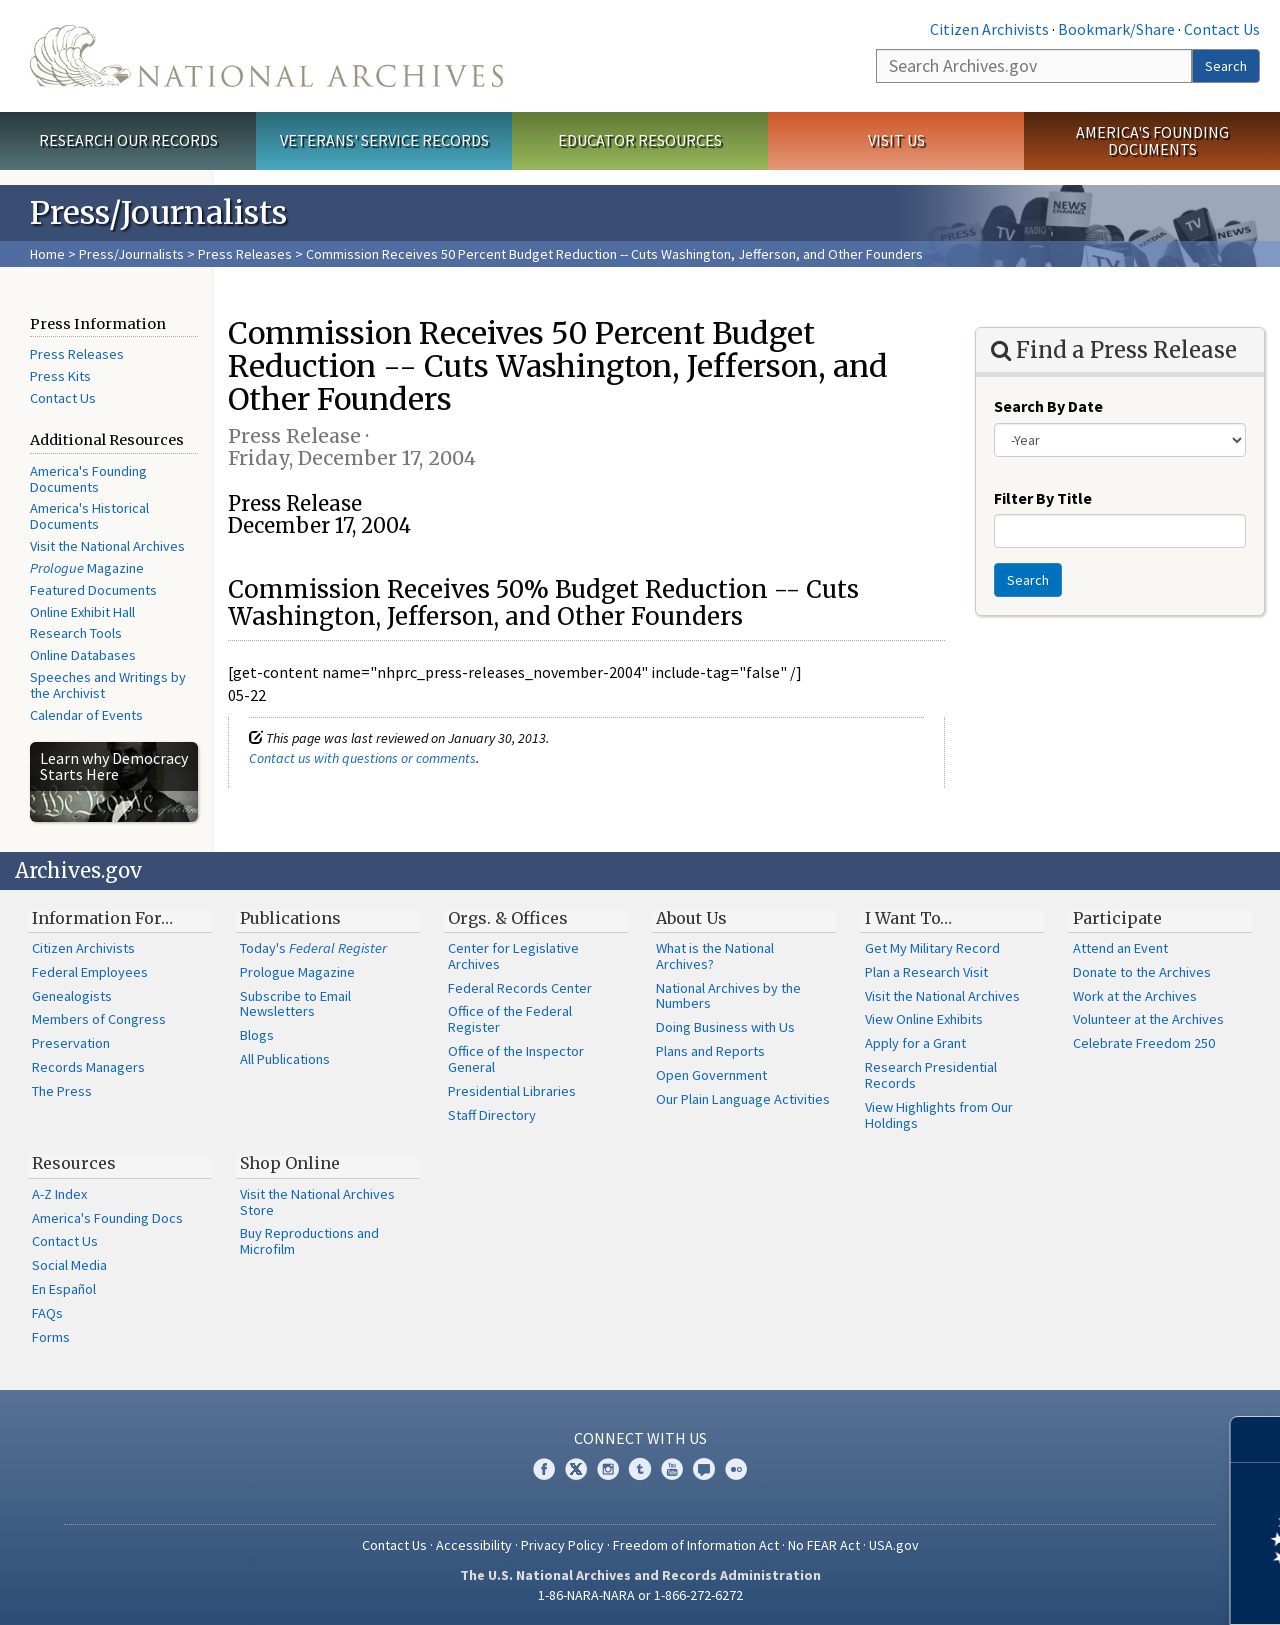 The height and width of the screenshot is (1625, 1280). I want to click on View Highlights from Our Holdings, so click(939, 1115).